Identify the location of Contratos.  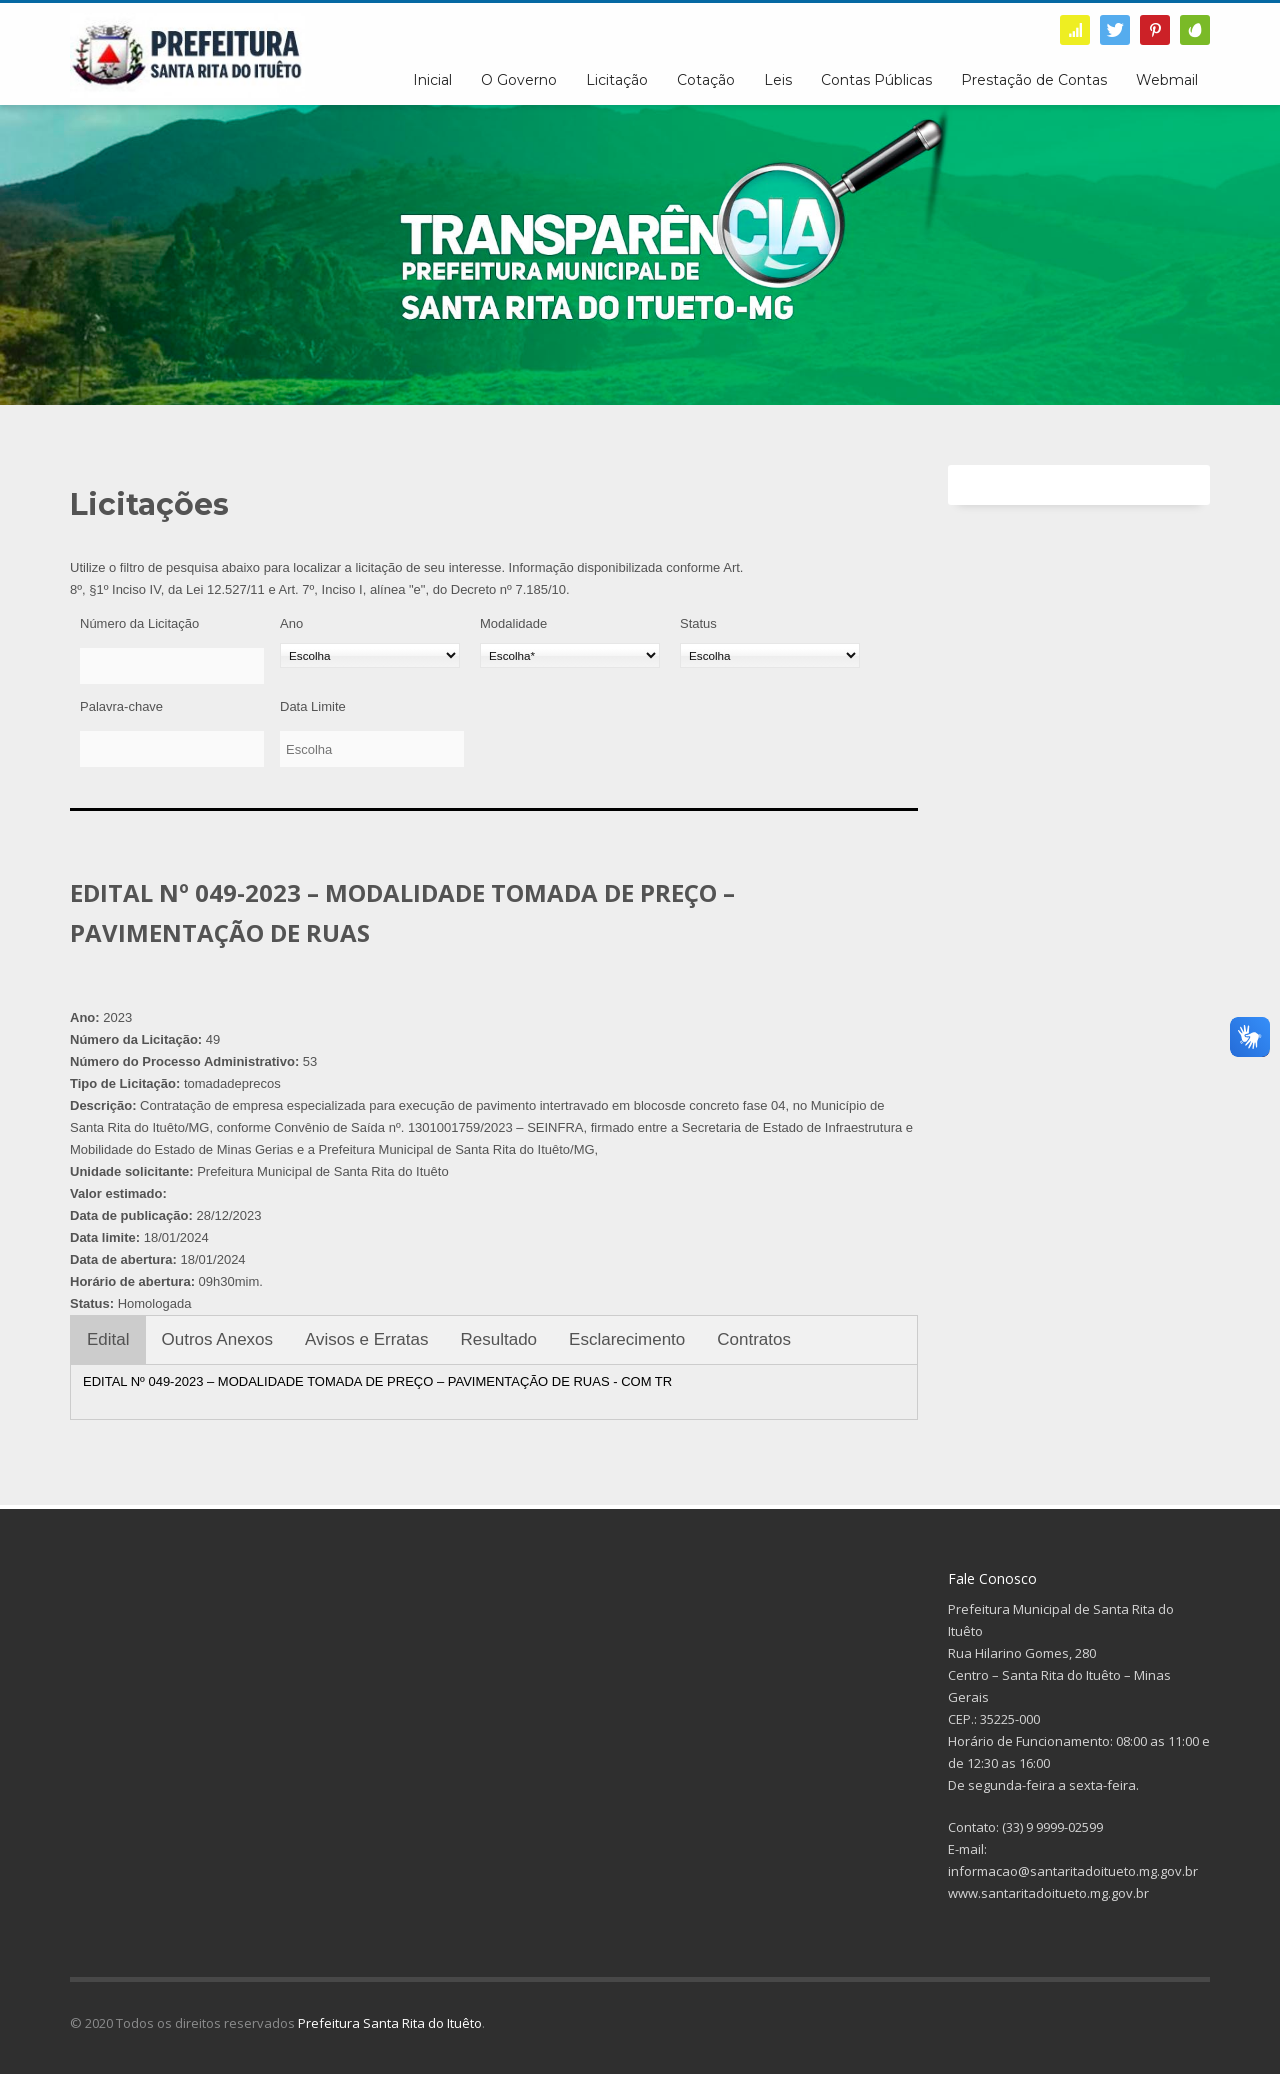
(754, 1339).